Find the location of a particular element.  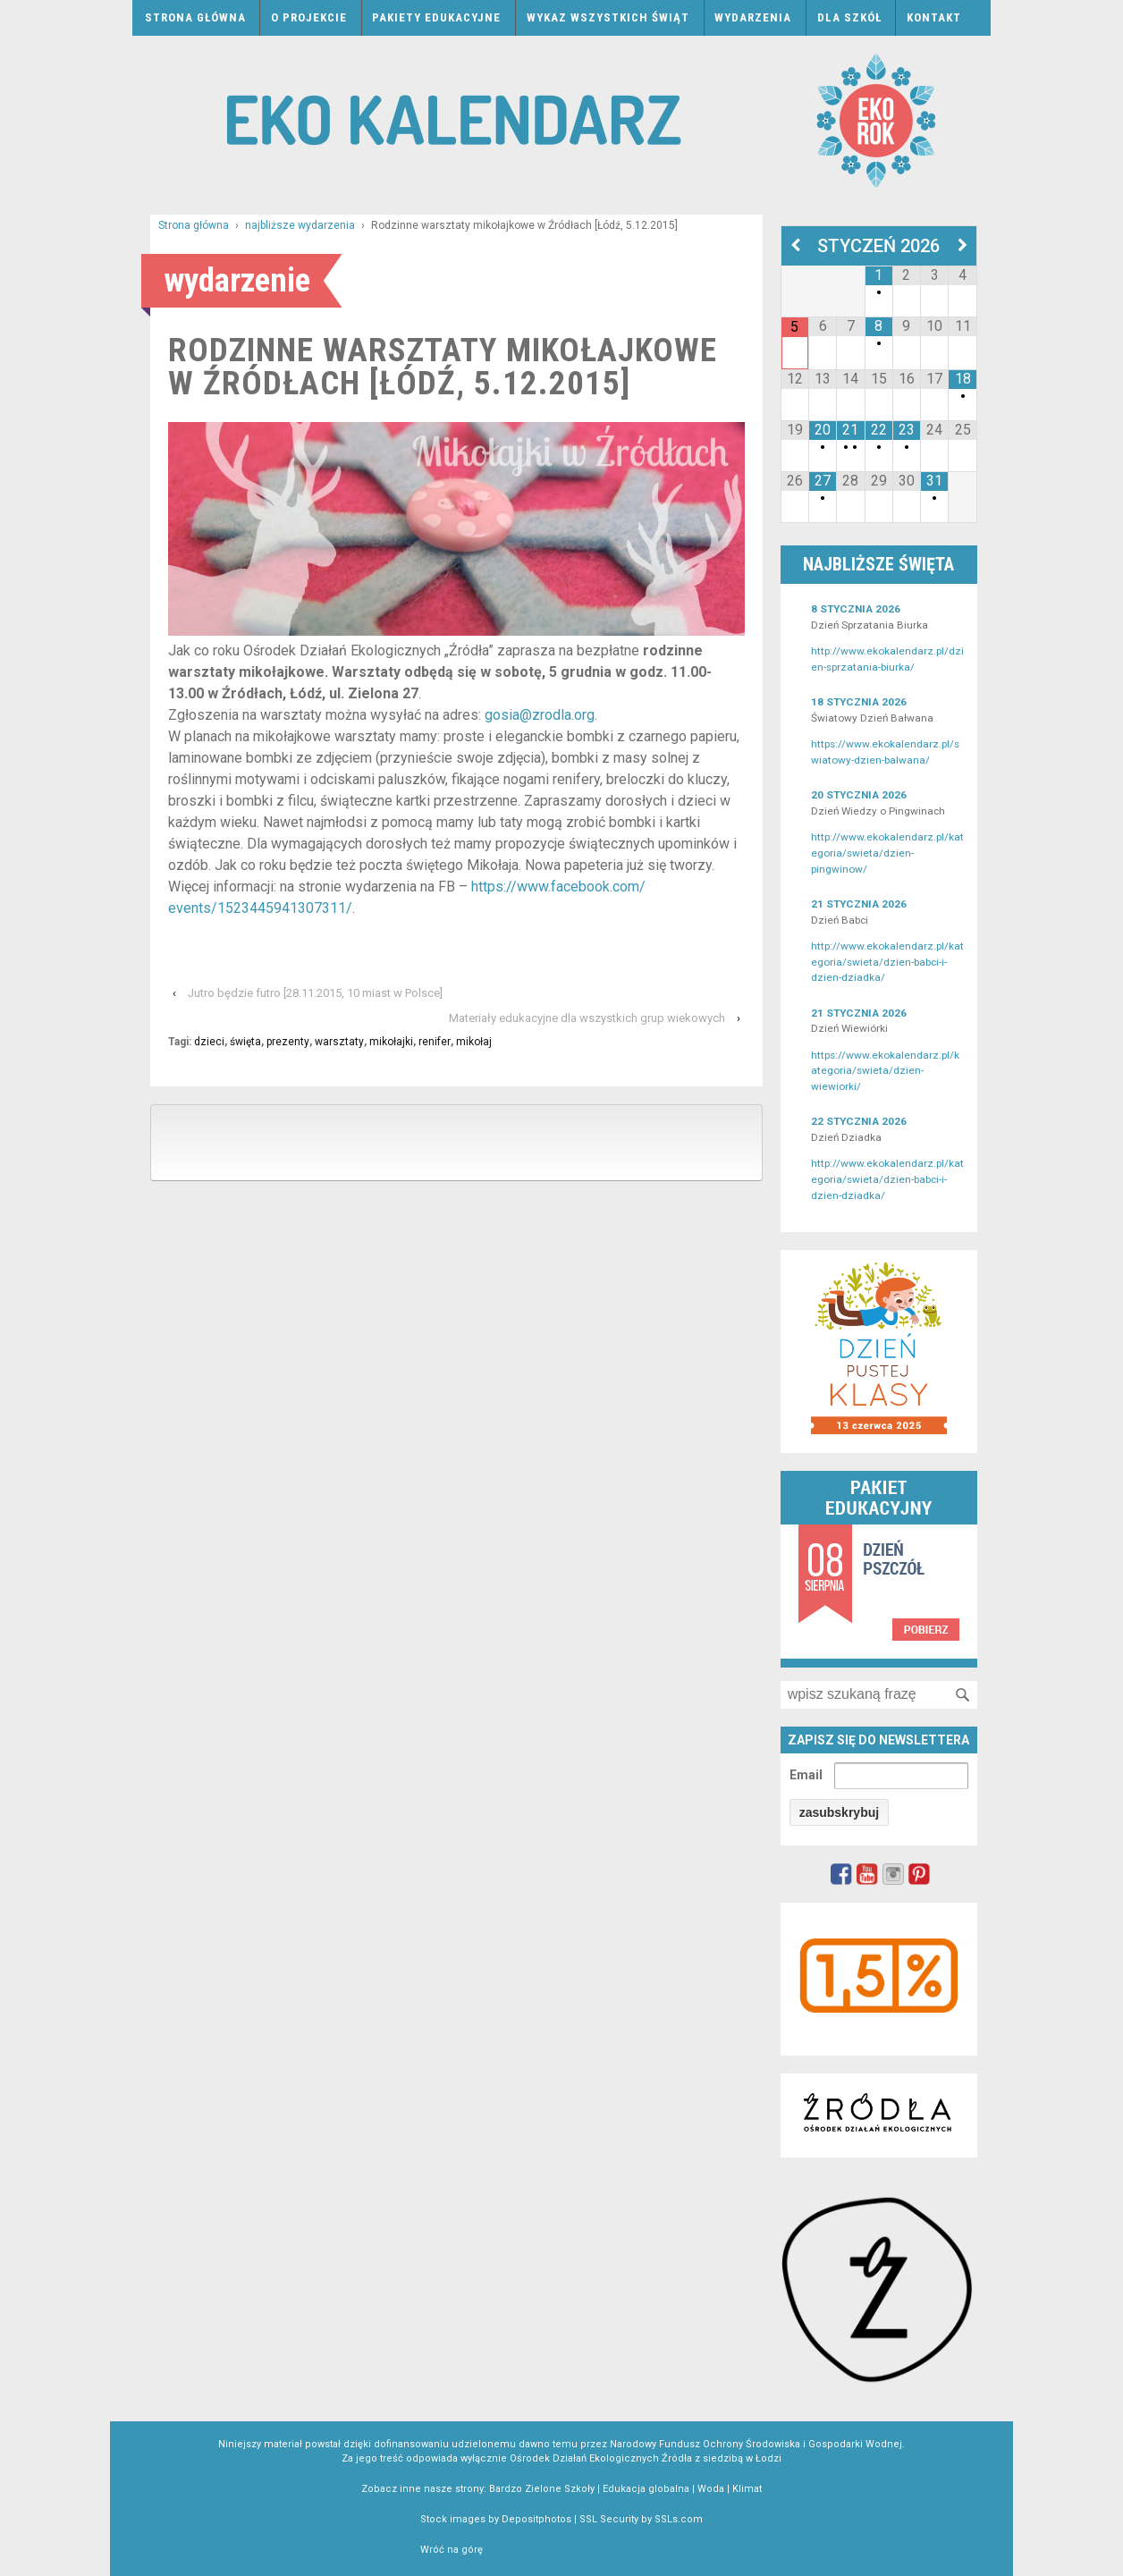

Strona główna is located at coordinates (195, 17).